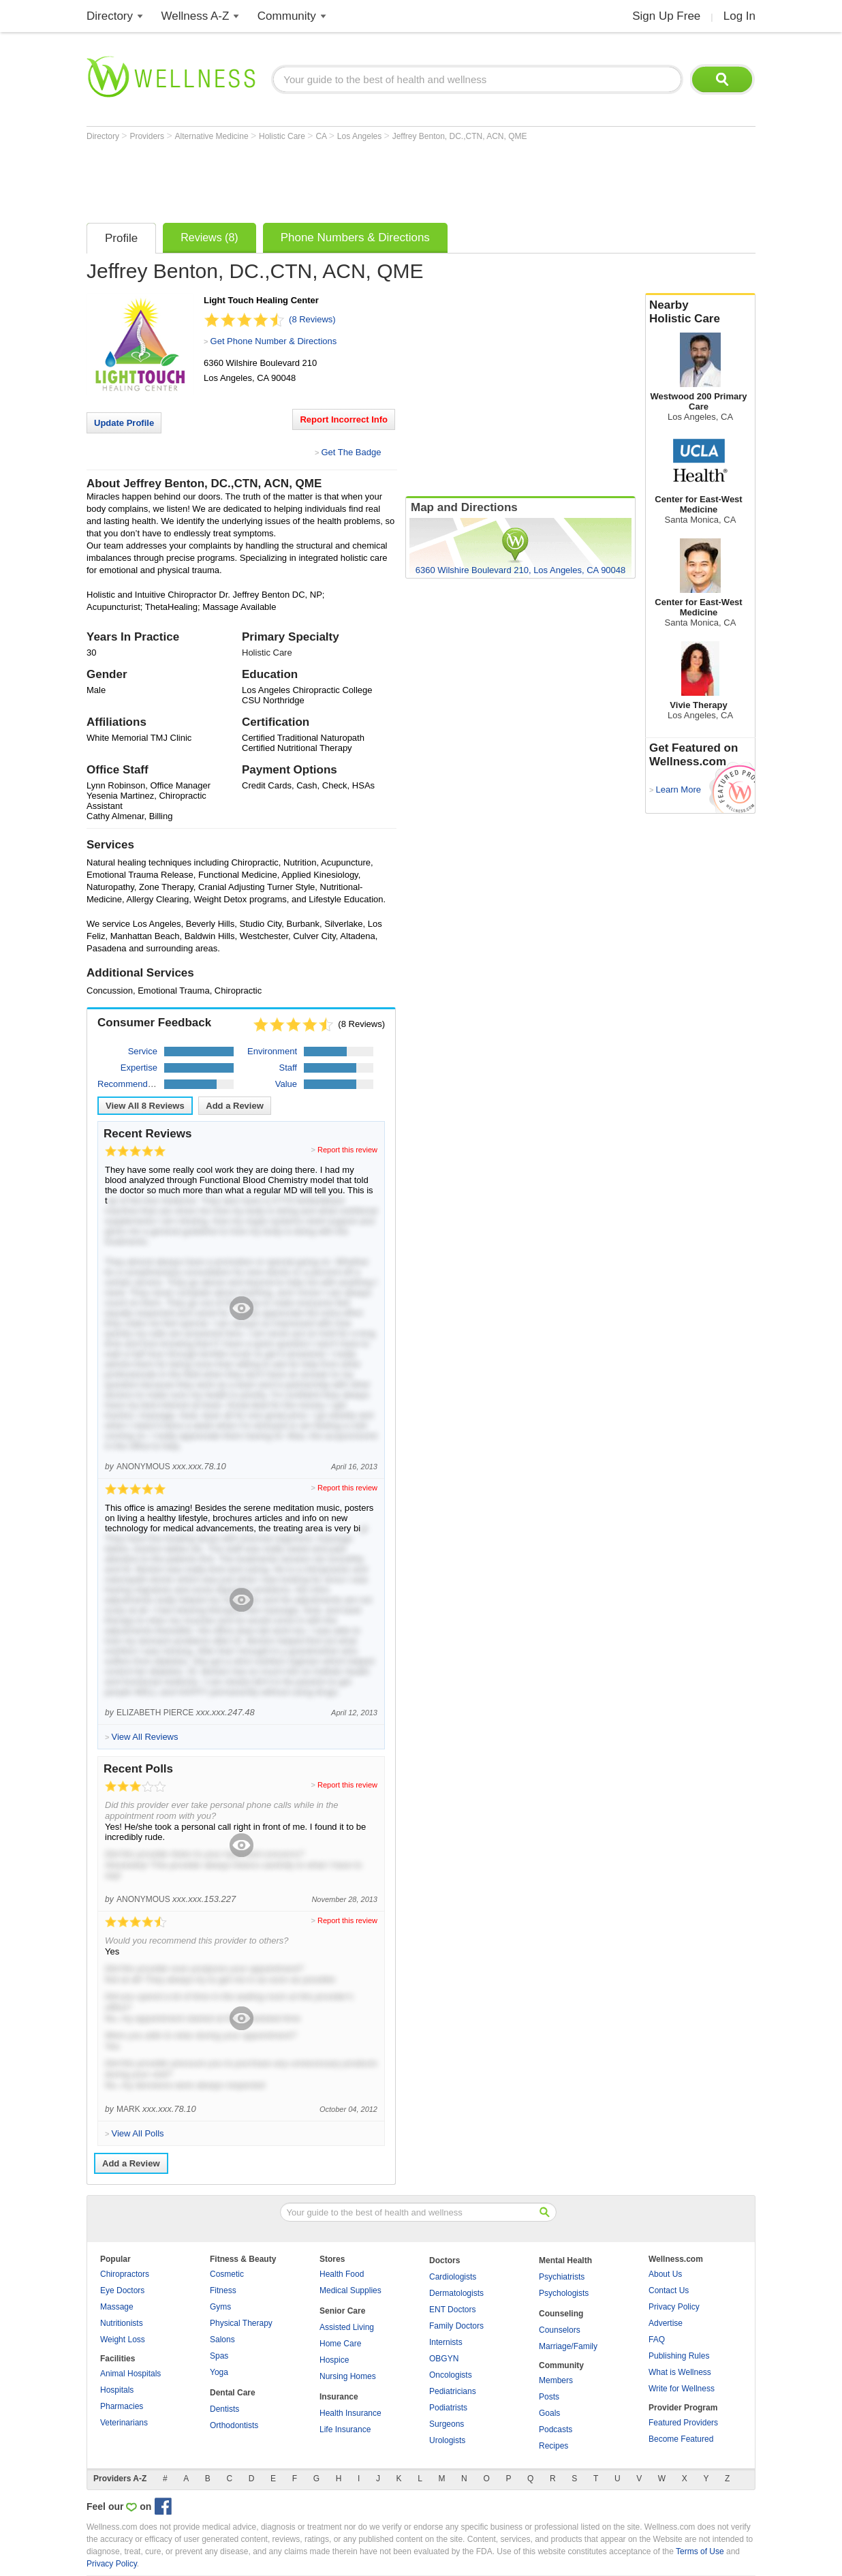 This screenshot has width=842, height=2576. I want to click on Veterinarians, so click(124, 2422).